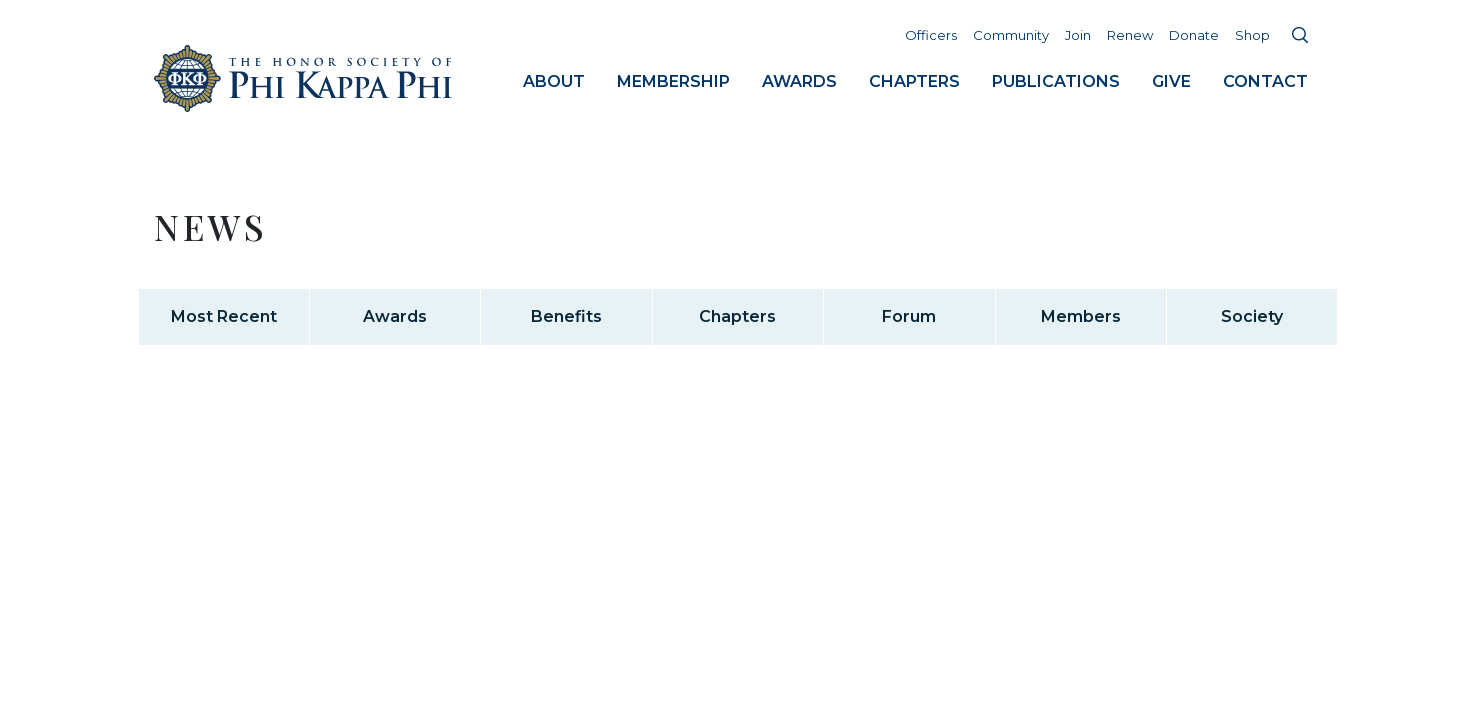 The height and width of the screenshot is (720, 1477). I want to click on Society, so click(1252, 316).